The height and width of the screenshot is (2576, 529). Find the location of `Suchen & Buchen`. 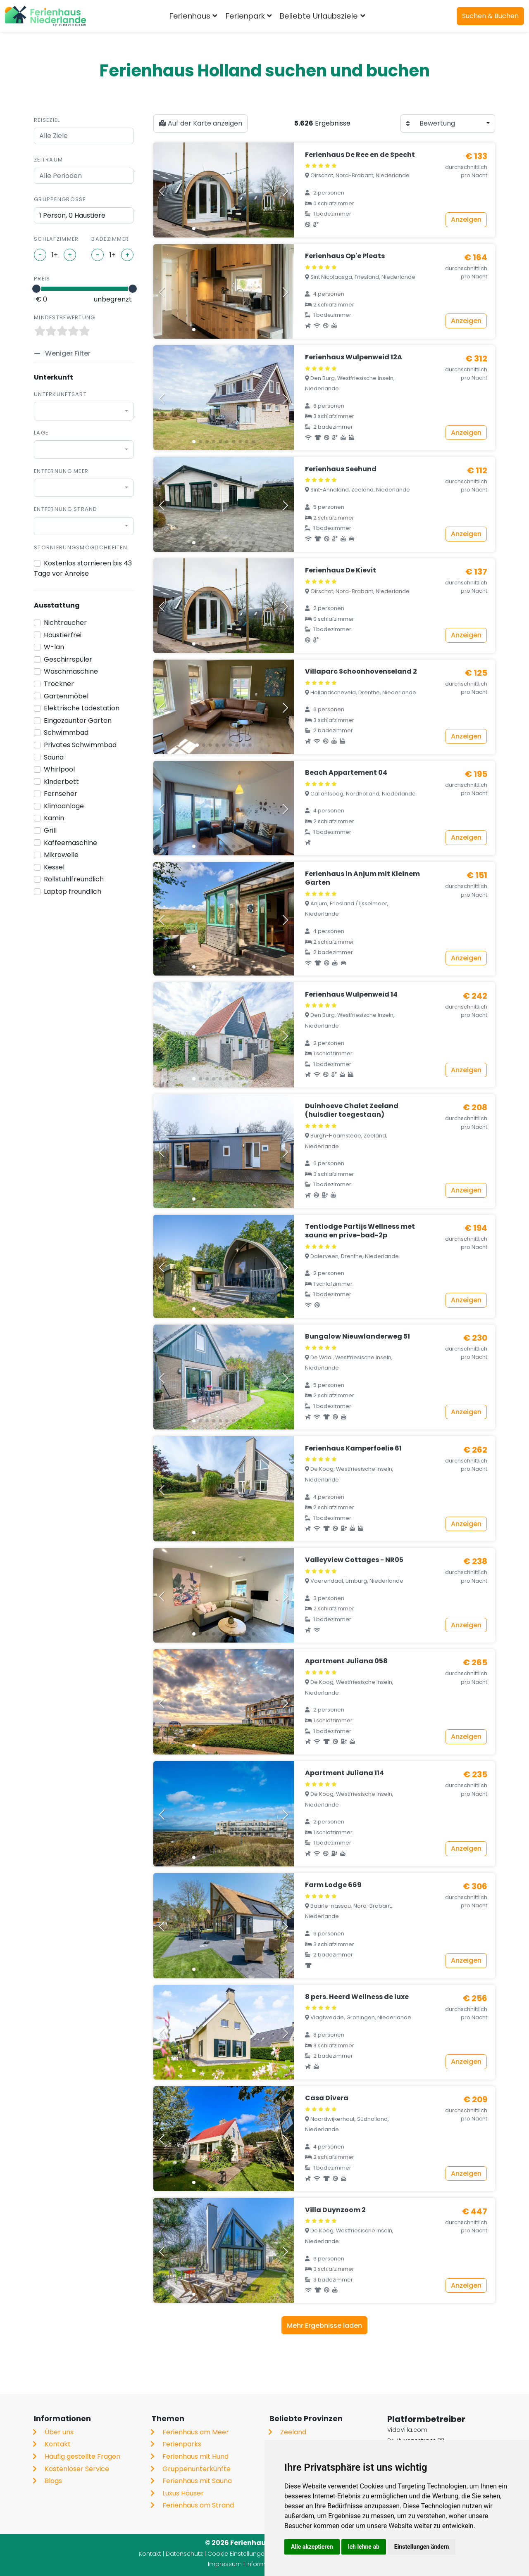

Suchen & Buchen is located at coordinates (490, 16).